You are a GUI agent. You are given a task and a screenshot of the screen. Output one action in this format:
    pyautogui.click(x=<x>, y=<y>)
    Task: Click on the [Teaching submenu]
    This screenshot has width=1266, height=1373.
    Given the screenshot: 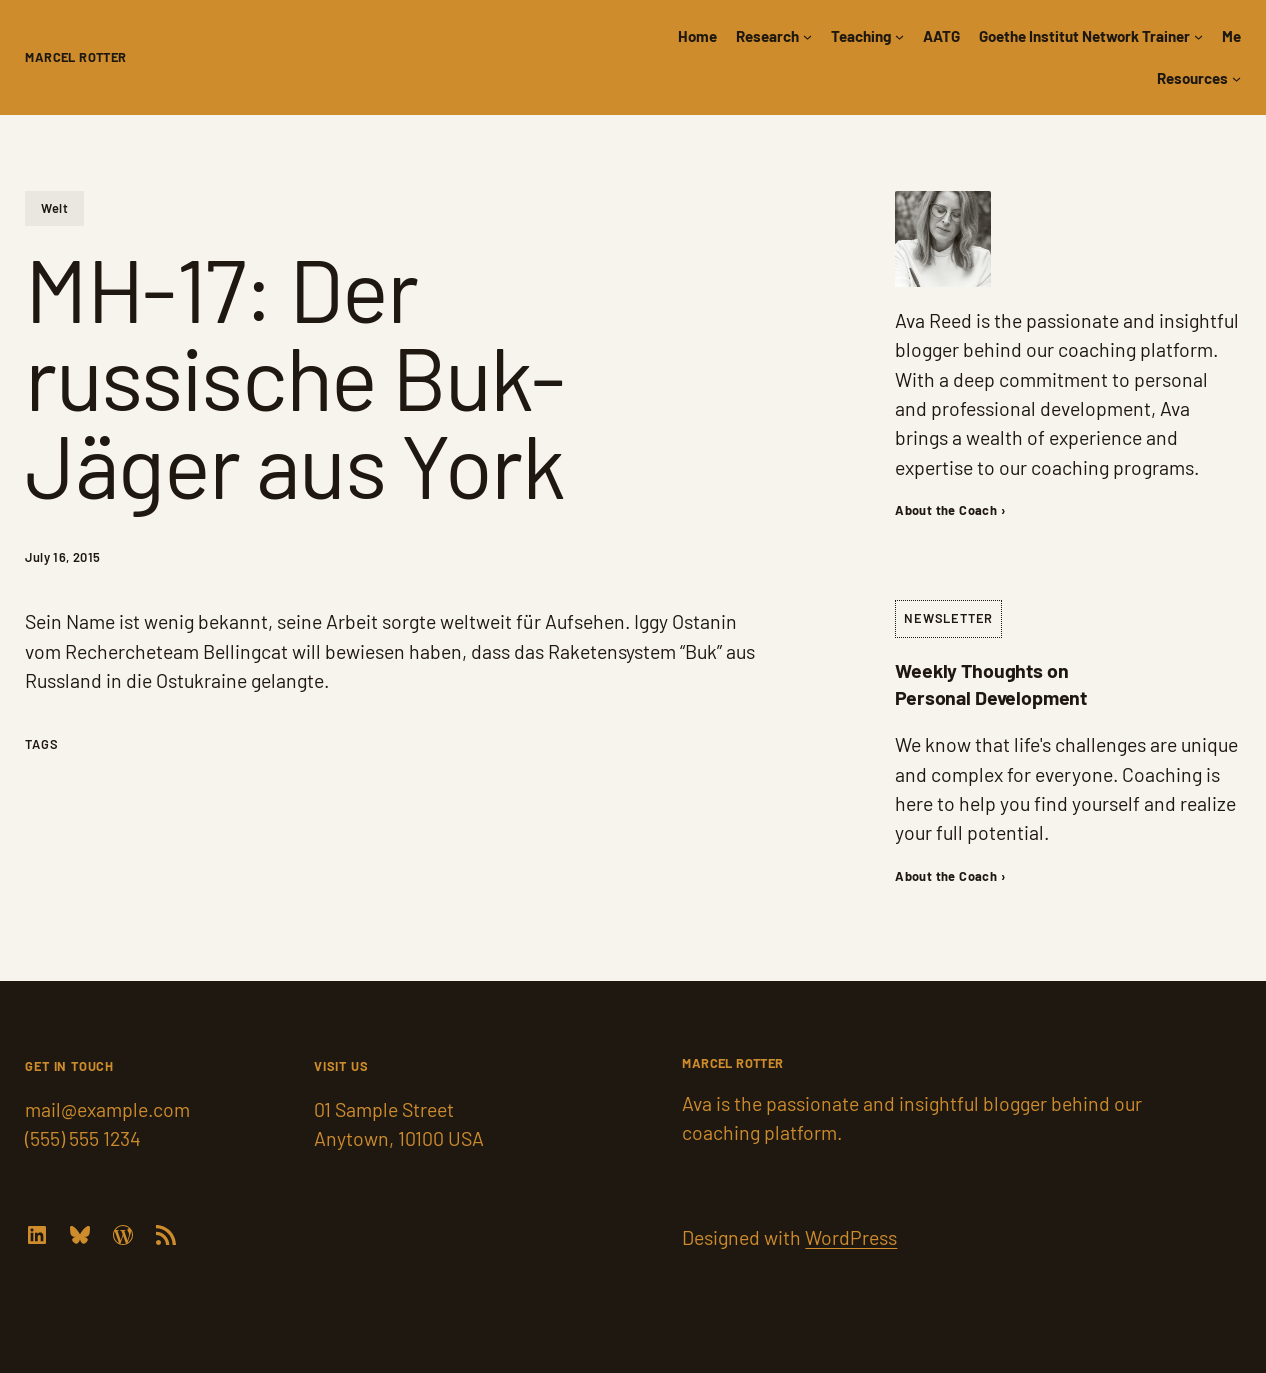 What is the action you would take?
    pyautogui.click(x=899, y=36)
    